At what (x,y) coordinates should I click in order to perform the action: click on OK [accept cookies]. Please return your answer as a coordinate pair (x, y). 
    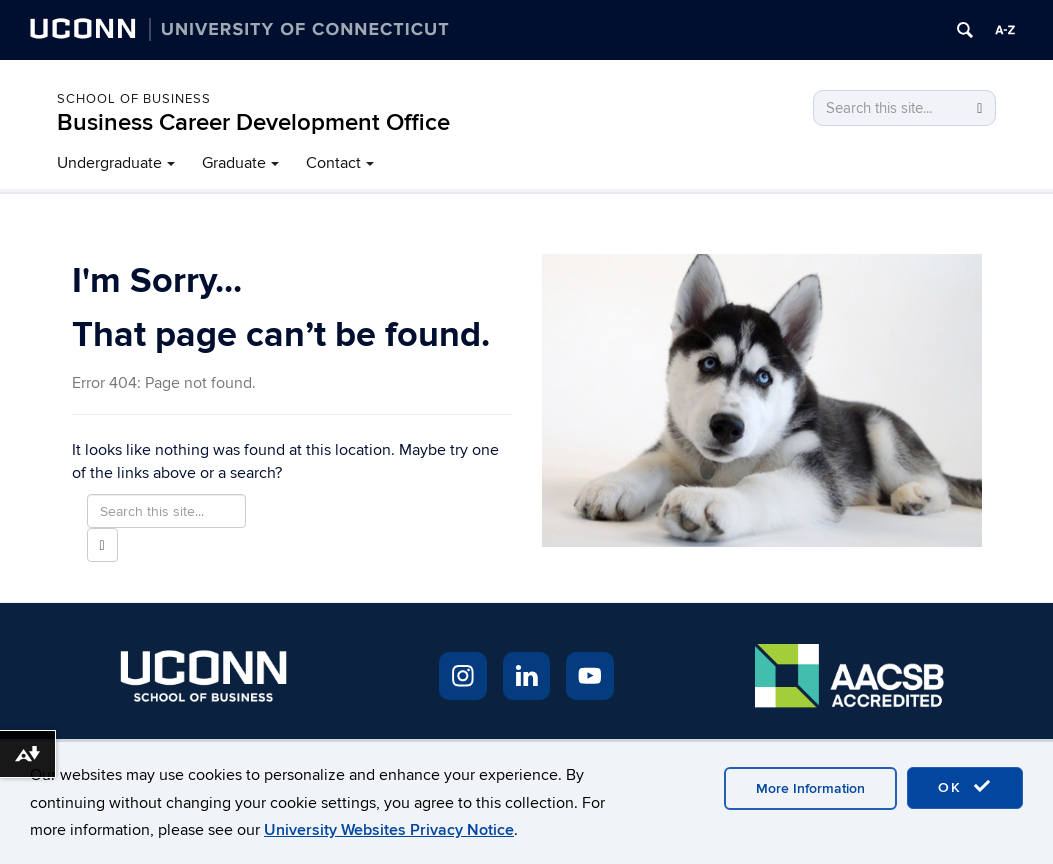
    Looking at the image, I should click on (965, 787).